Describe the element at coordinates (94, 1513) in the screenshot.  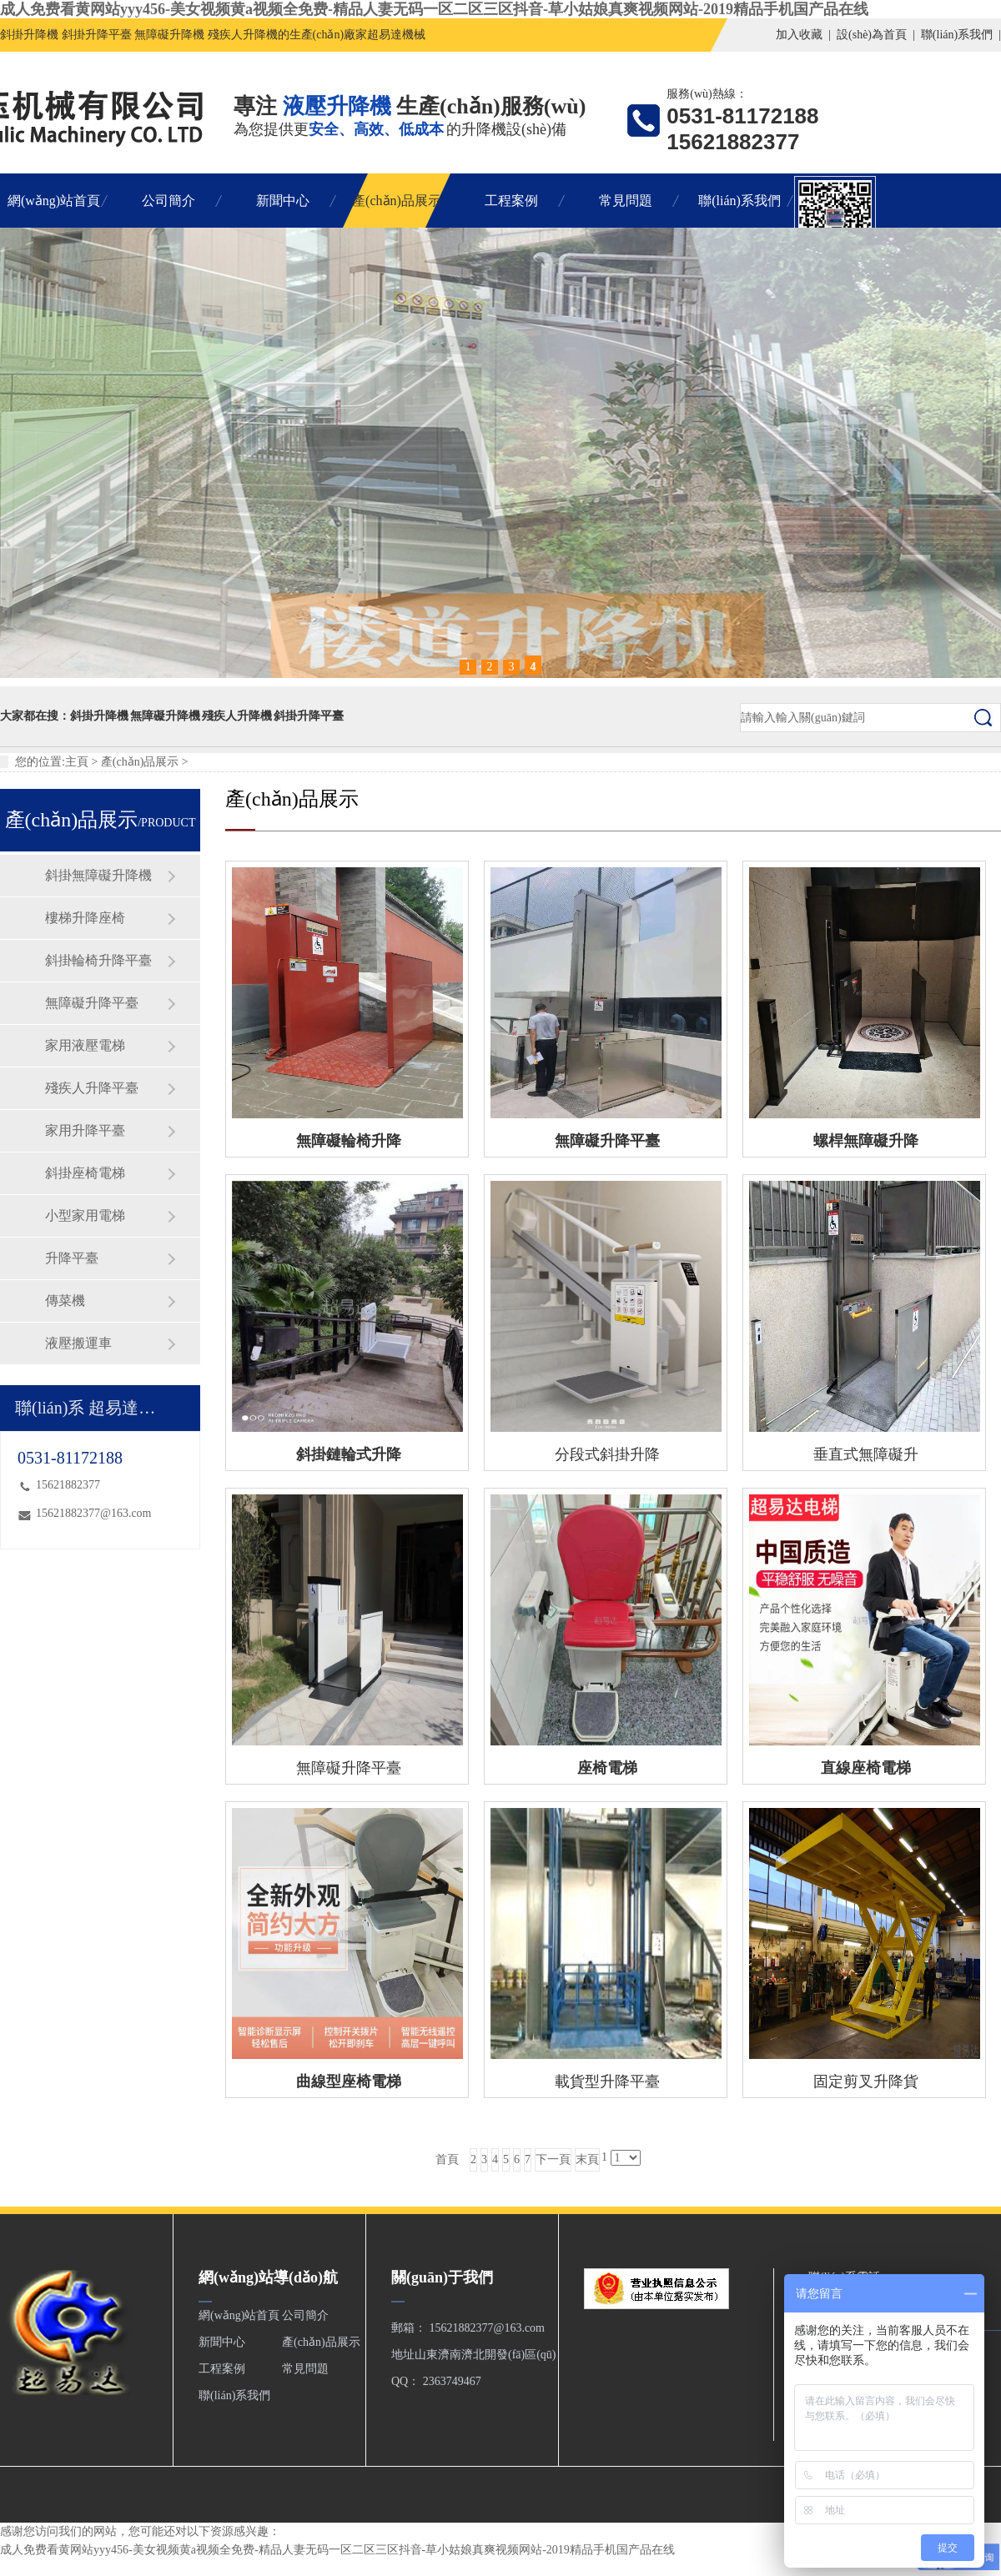
I see `15621882377@163.com` at that location.